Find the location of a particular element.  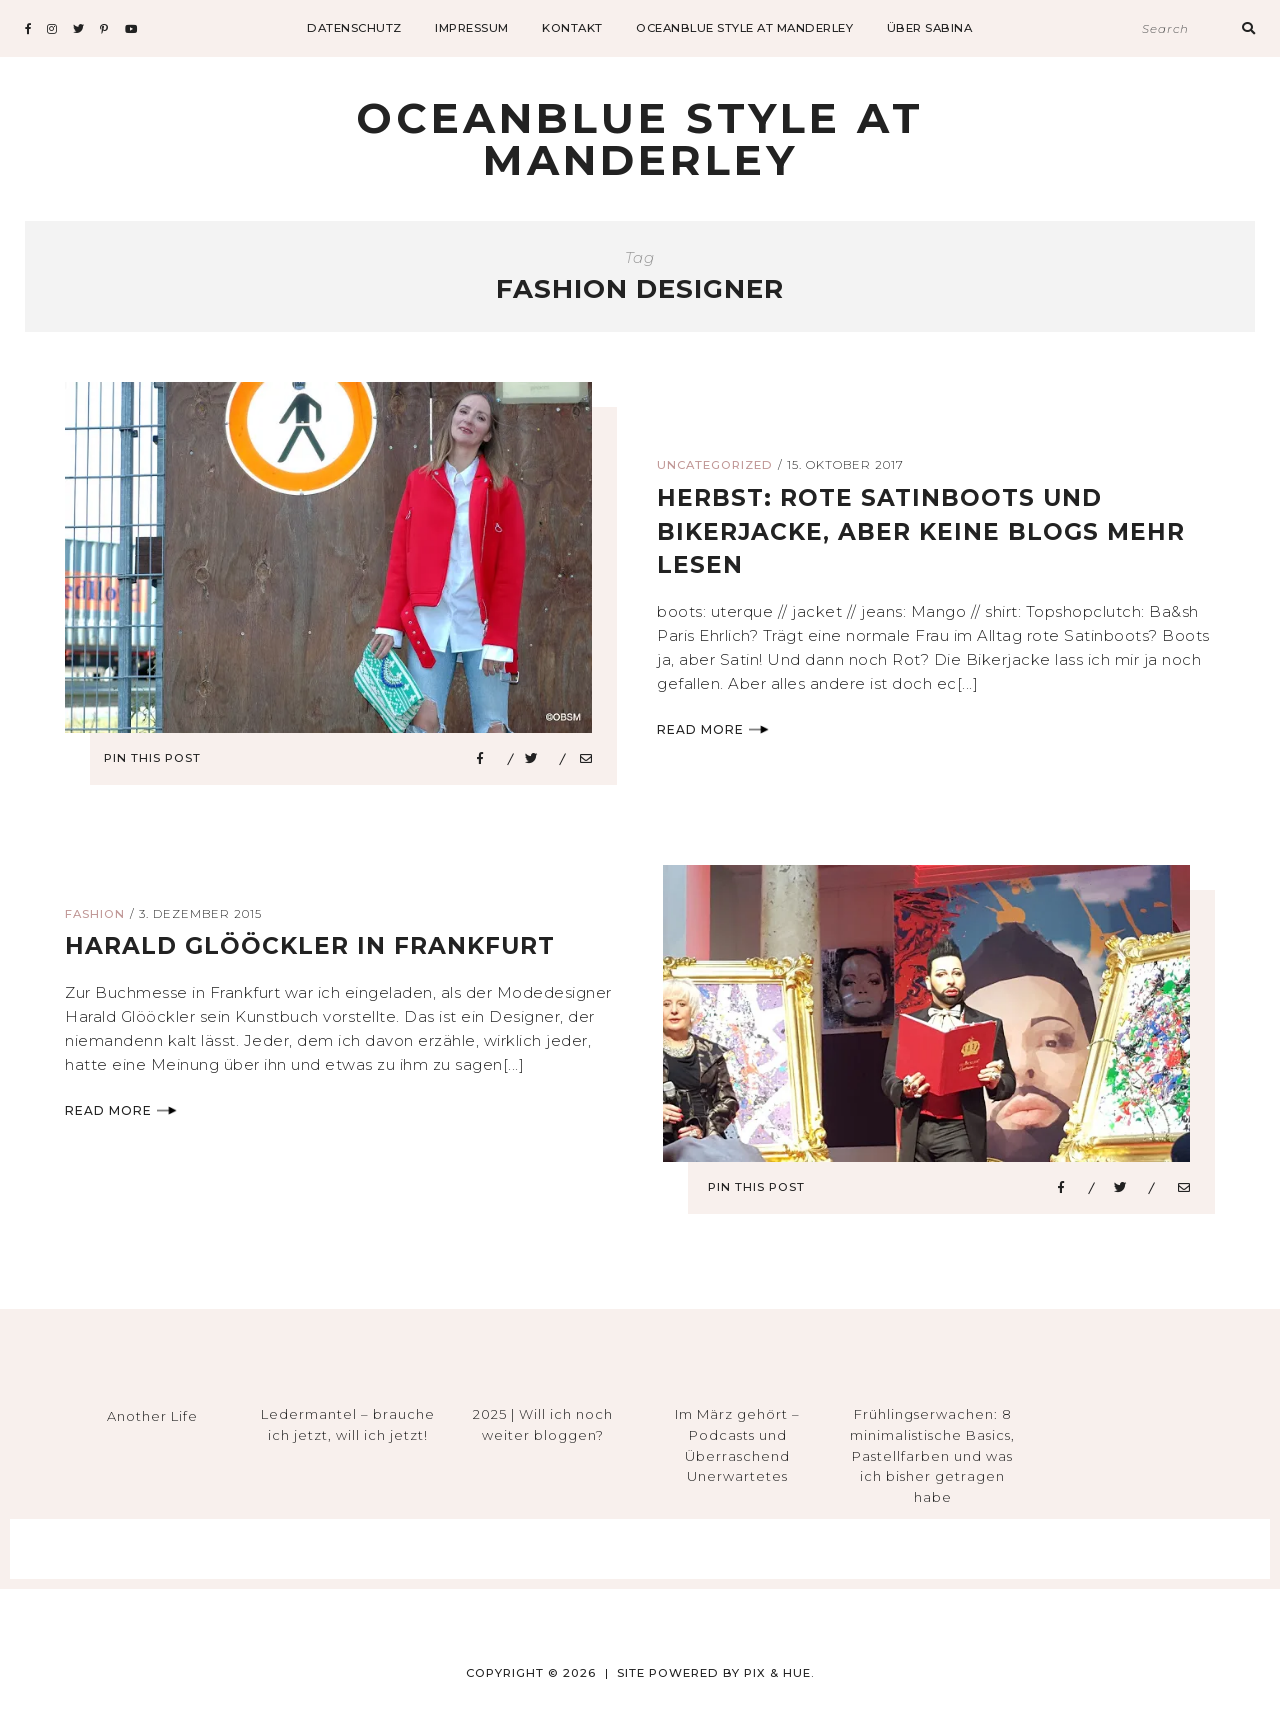

Read More is located at coordinates (713, 729).